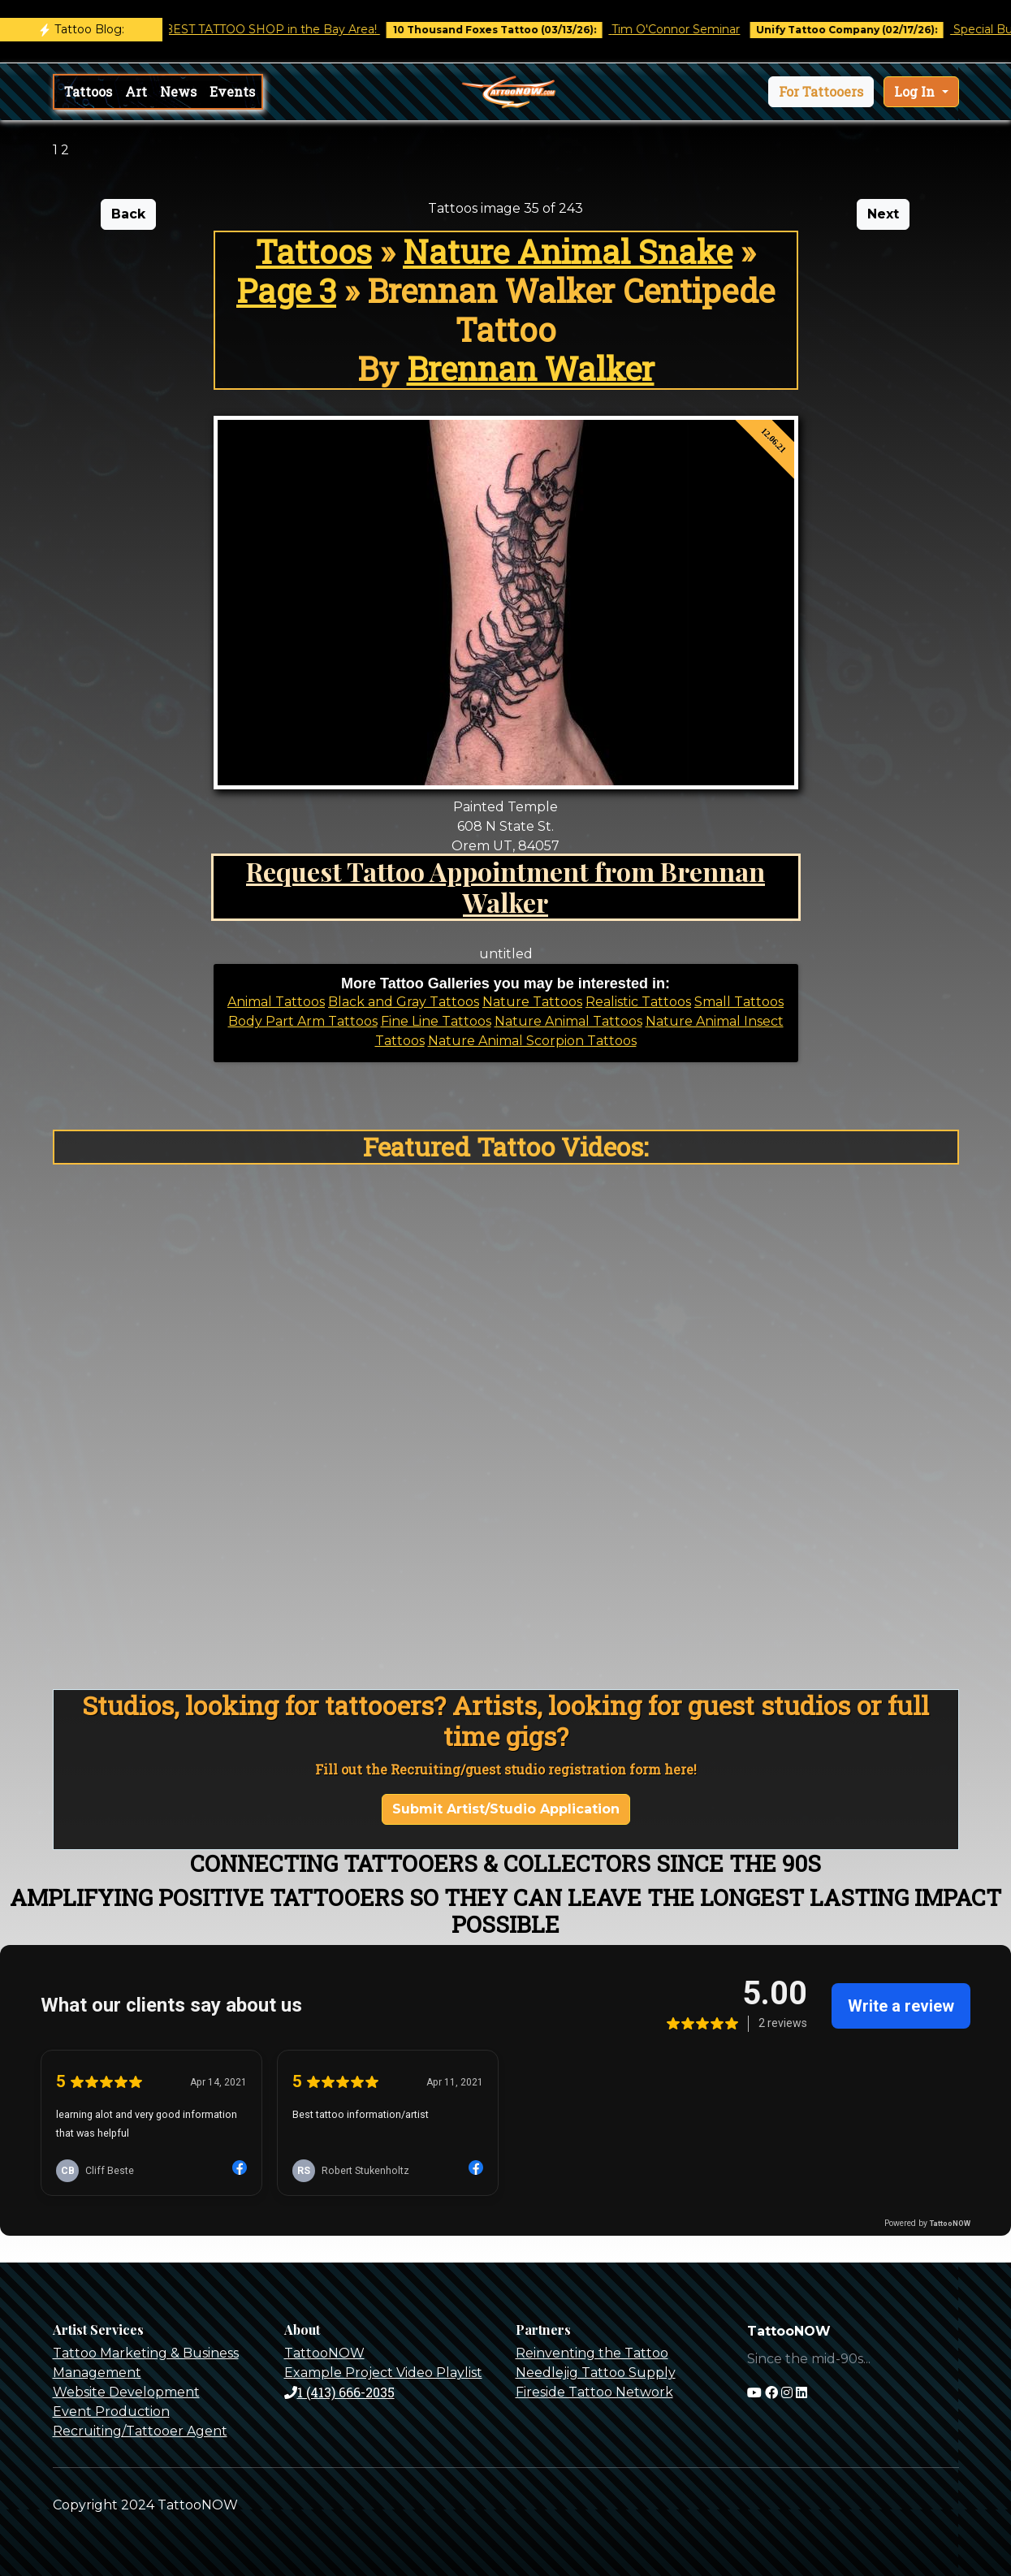 The height and width of the screenshot is (2576, 1011). I want to click on Brennan Walker, so click(531, 368).